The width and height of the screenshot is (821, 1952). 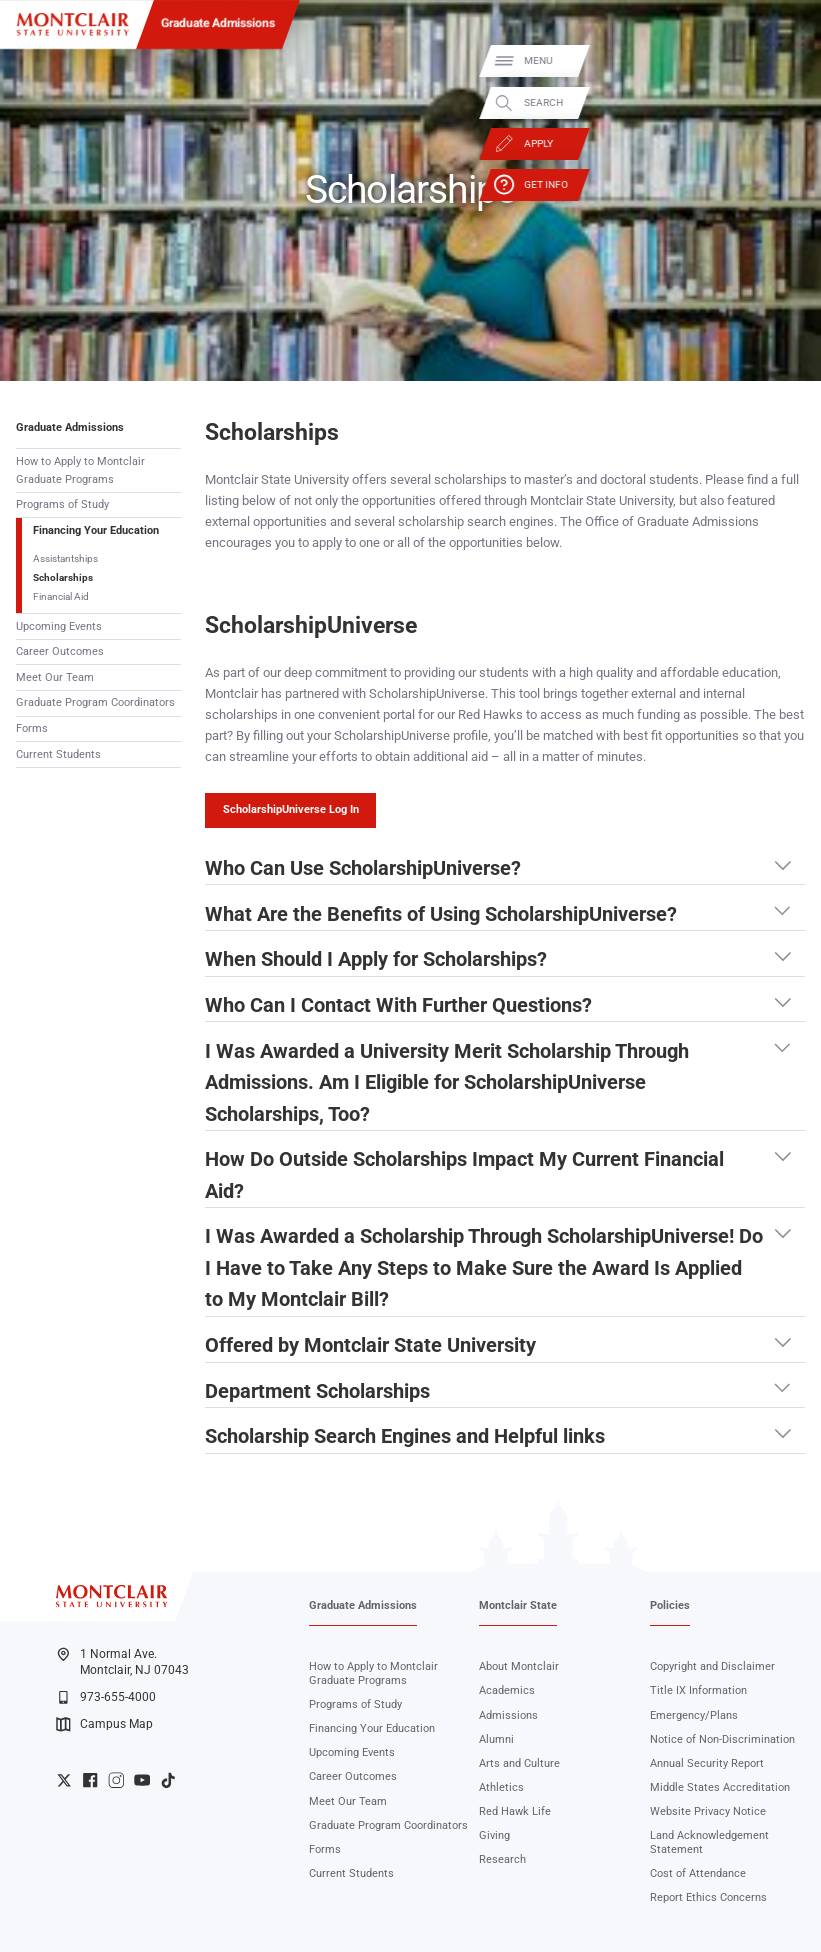 I want to click on Financial Aid, so click(x=61, y=596).